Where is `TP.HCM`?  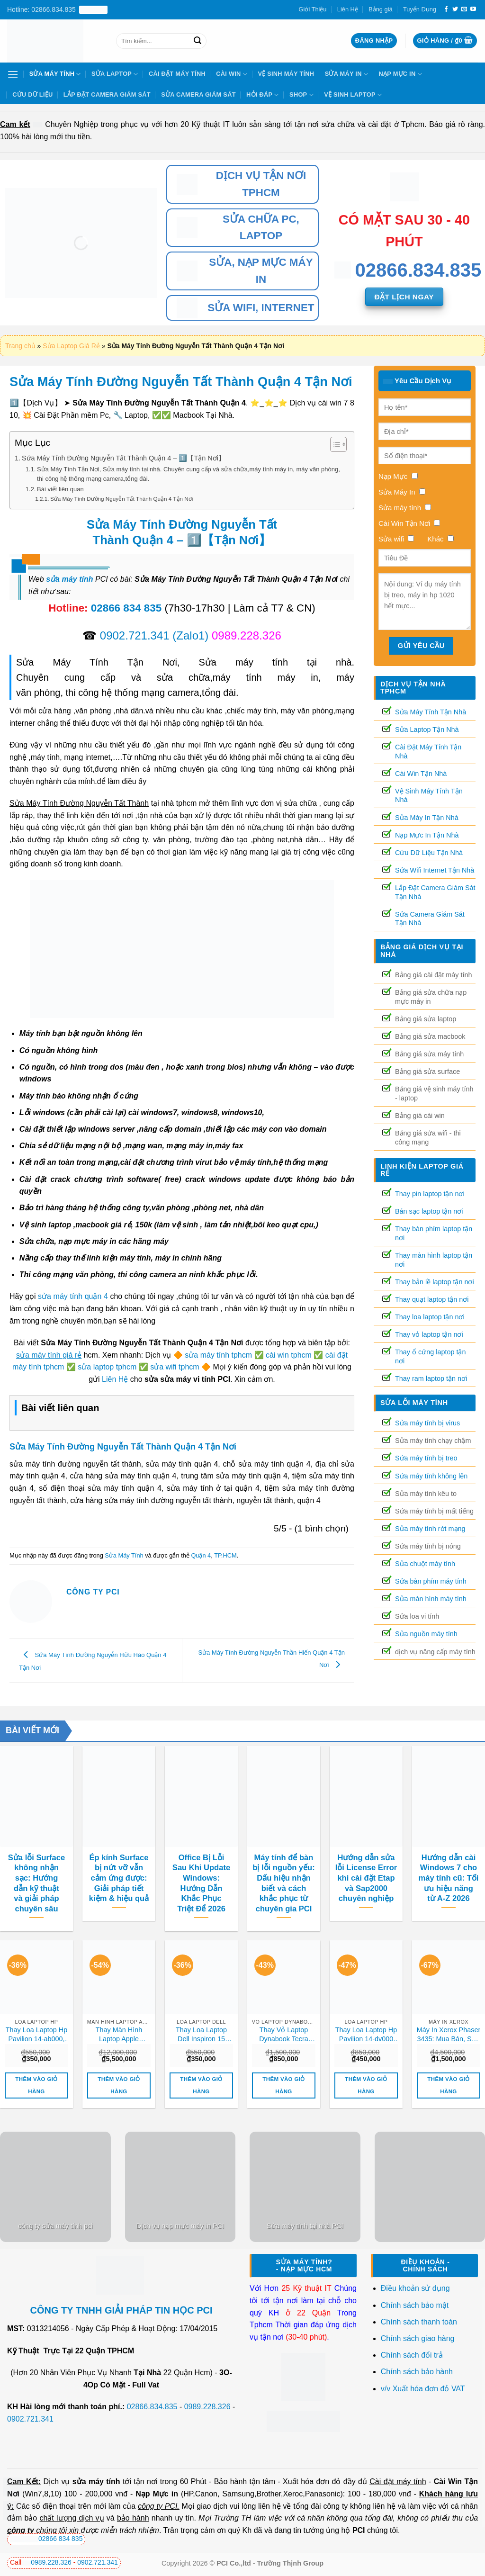
TP.HCM is located at coordinates (225, 1555).